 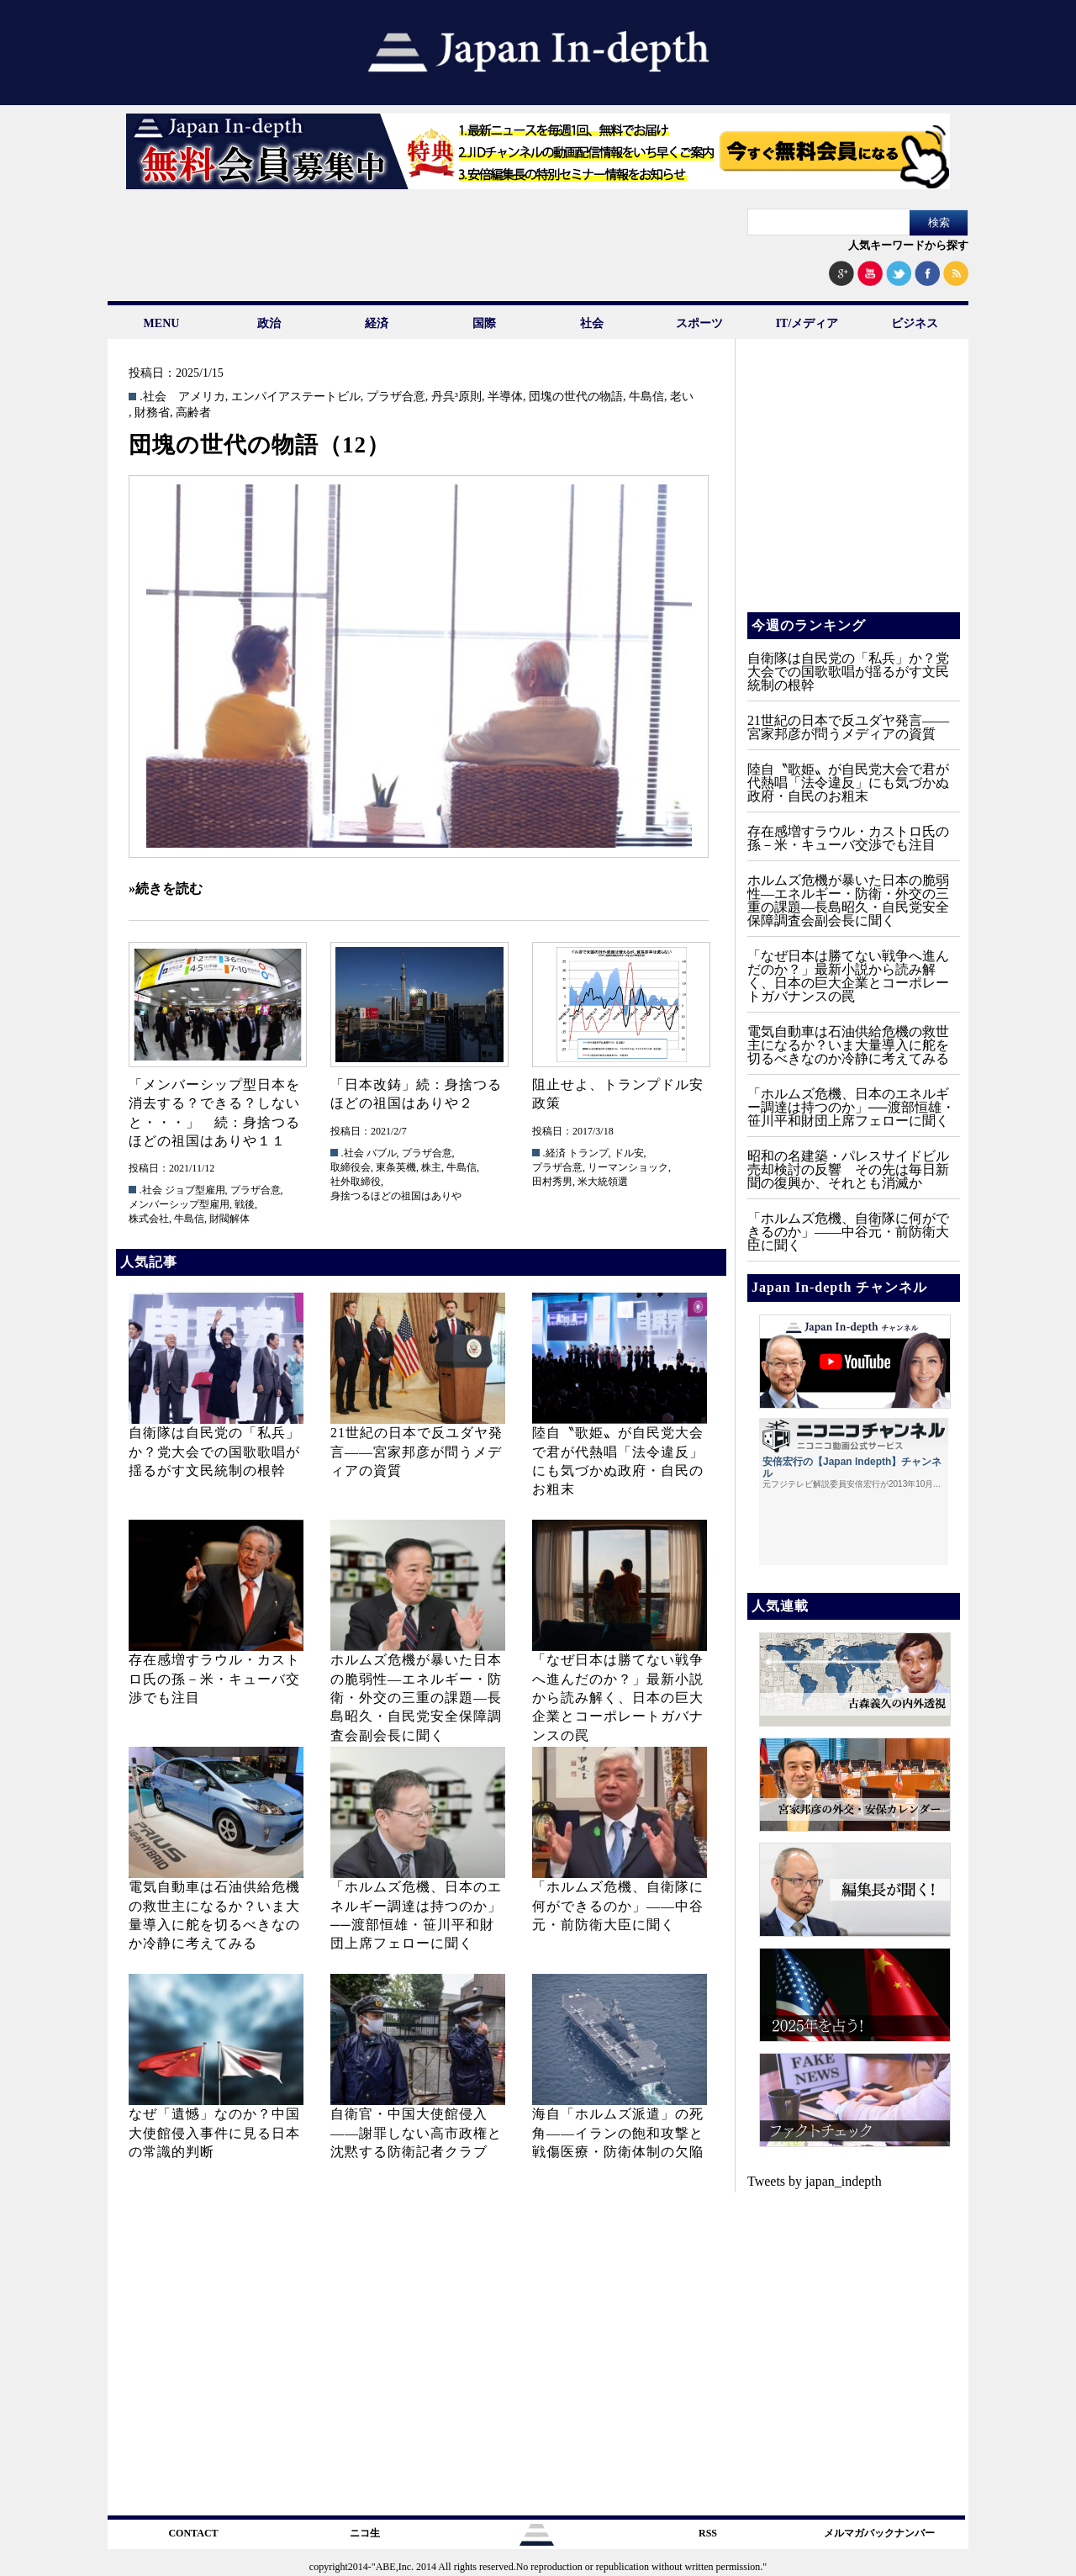 I want to click on 田村秀男, so click(x=552, y=1182).